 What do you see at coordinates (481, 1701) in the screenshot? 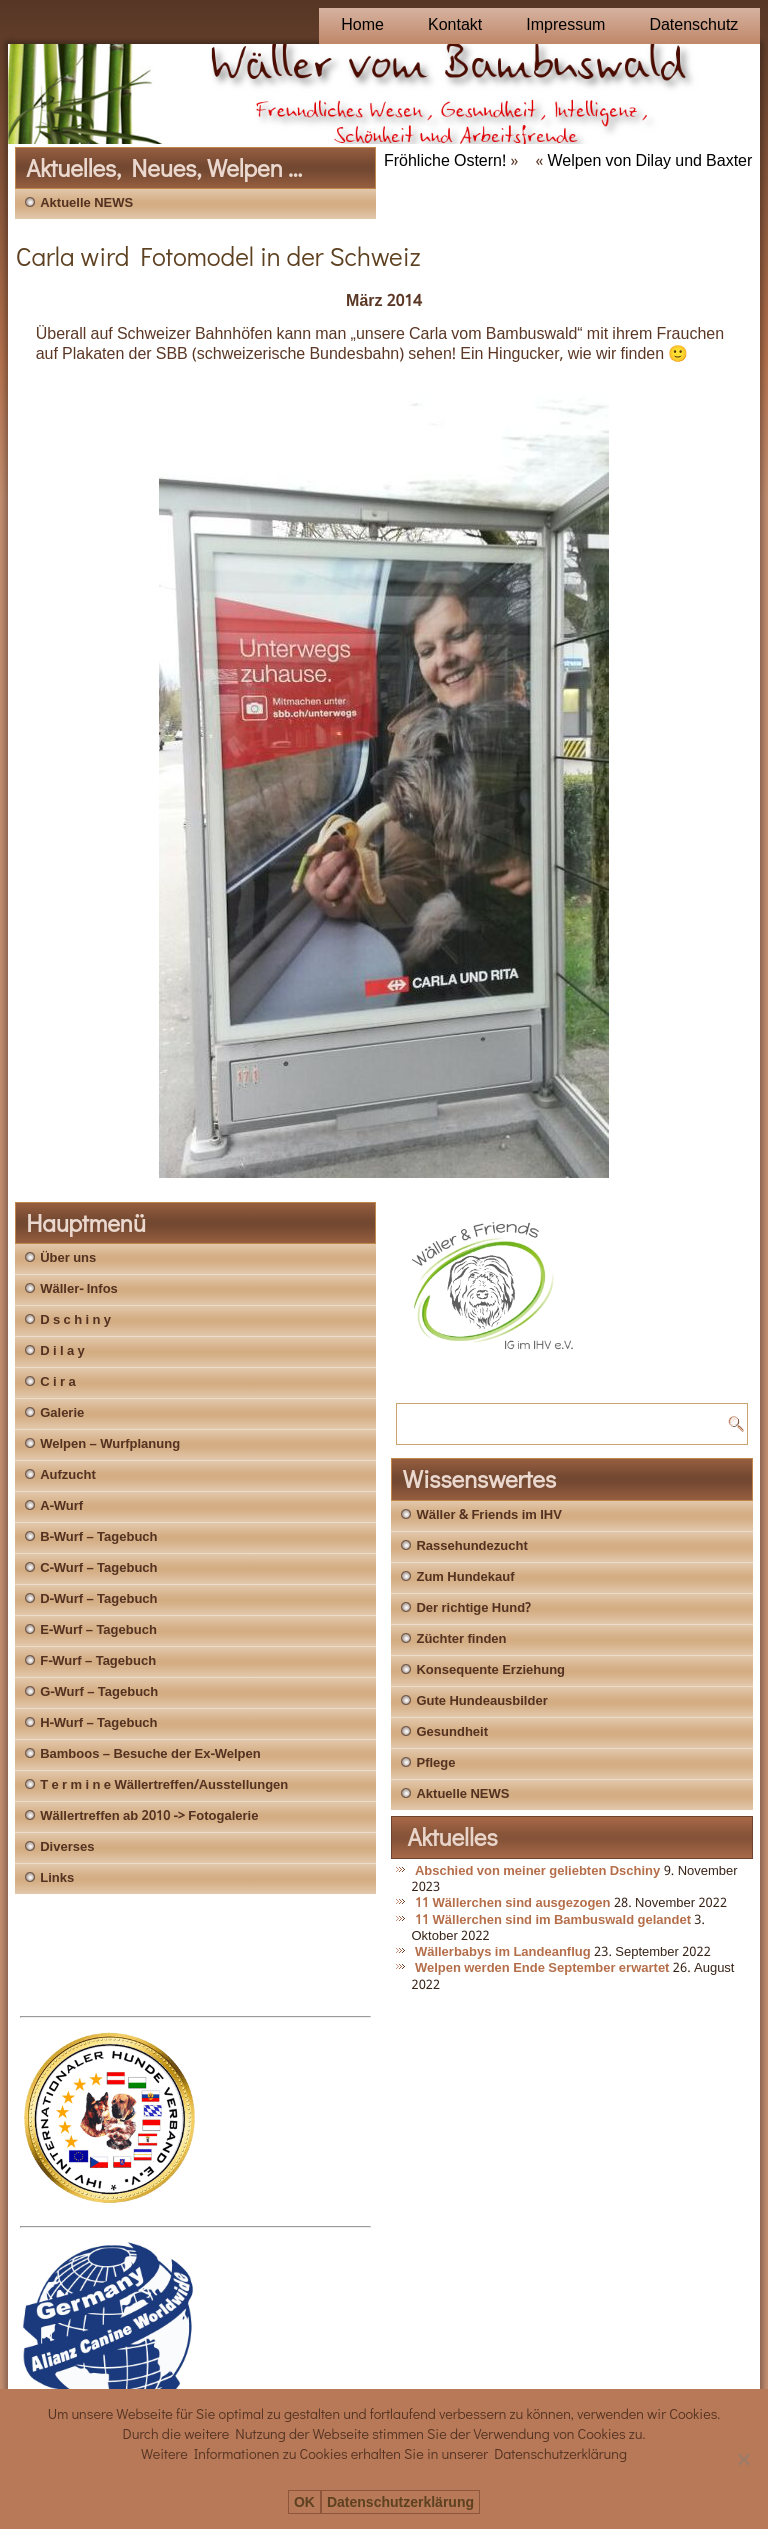
I see `Gute Hundeausbilder` at bounding box center [481, 1701].